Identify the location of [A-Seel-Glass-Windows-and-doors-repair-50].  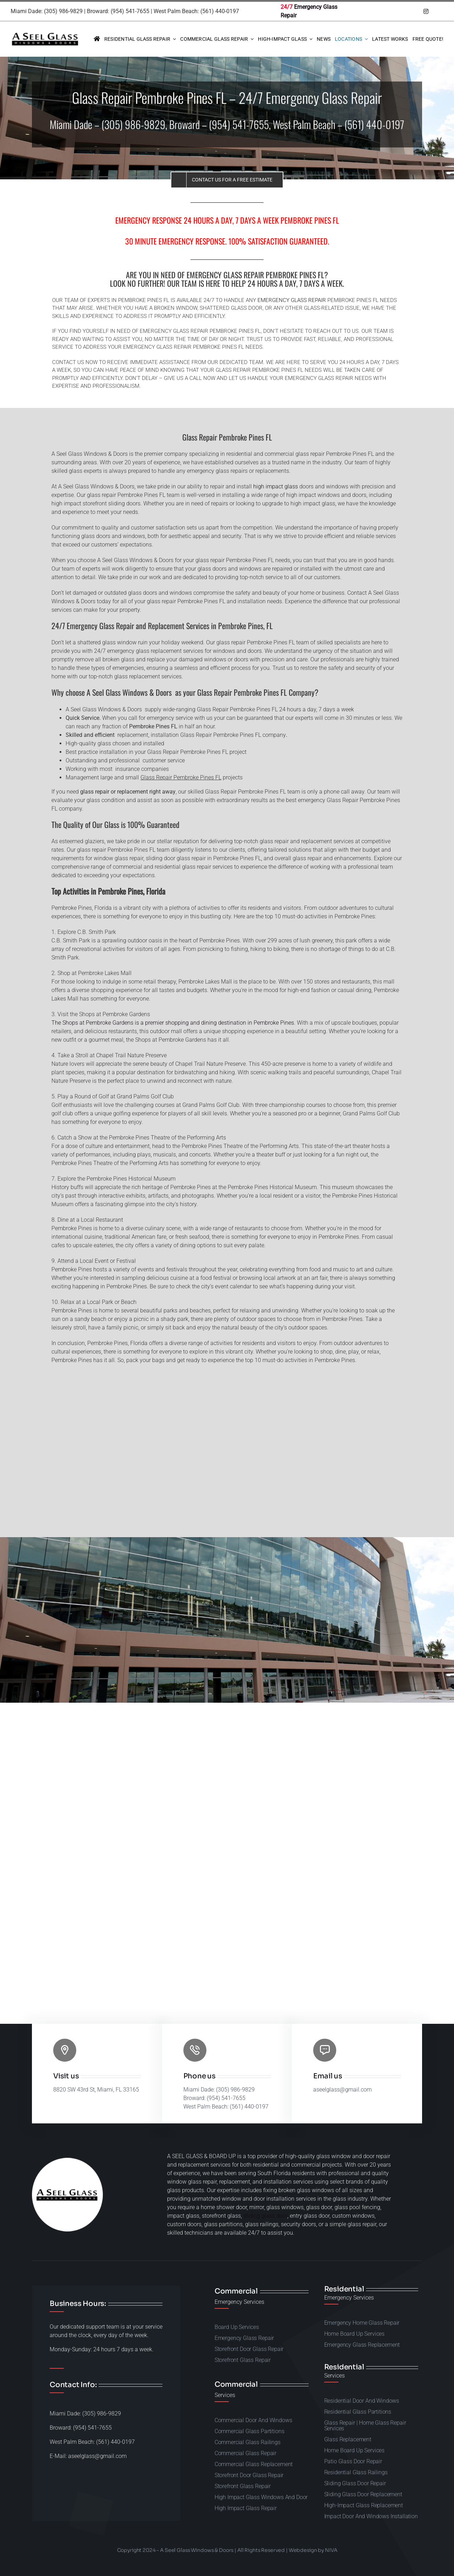
(45, 33).